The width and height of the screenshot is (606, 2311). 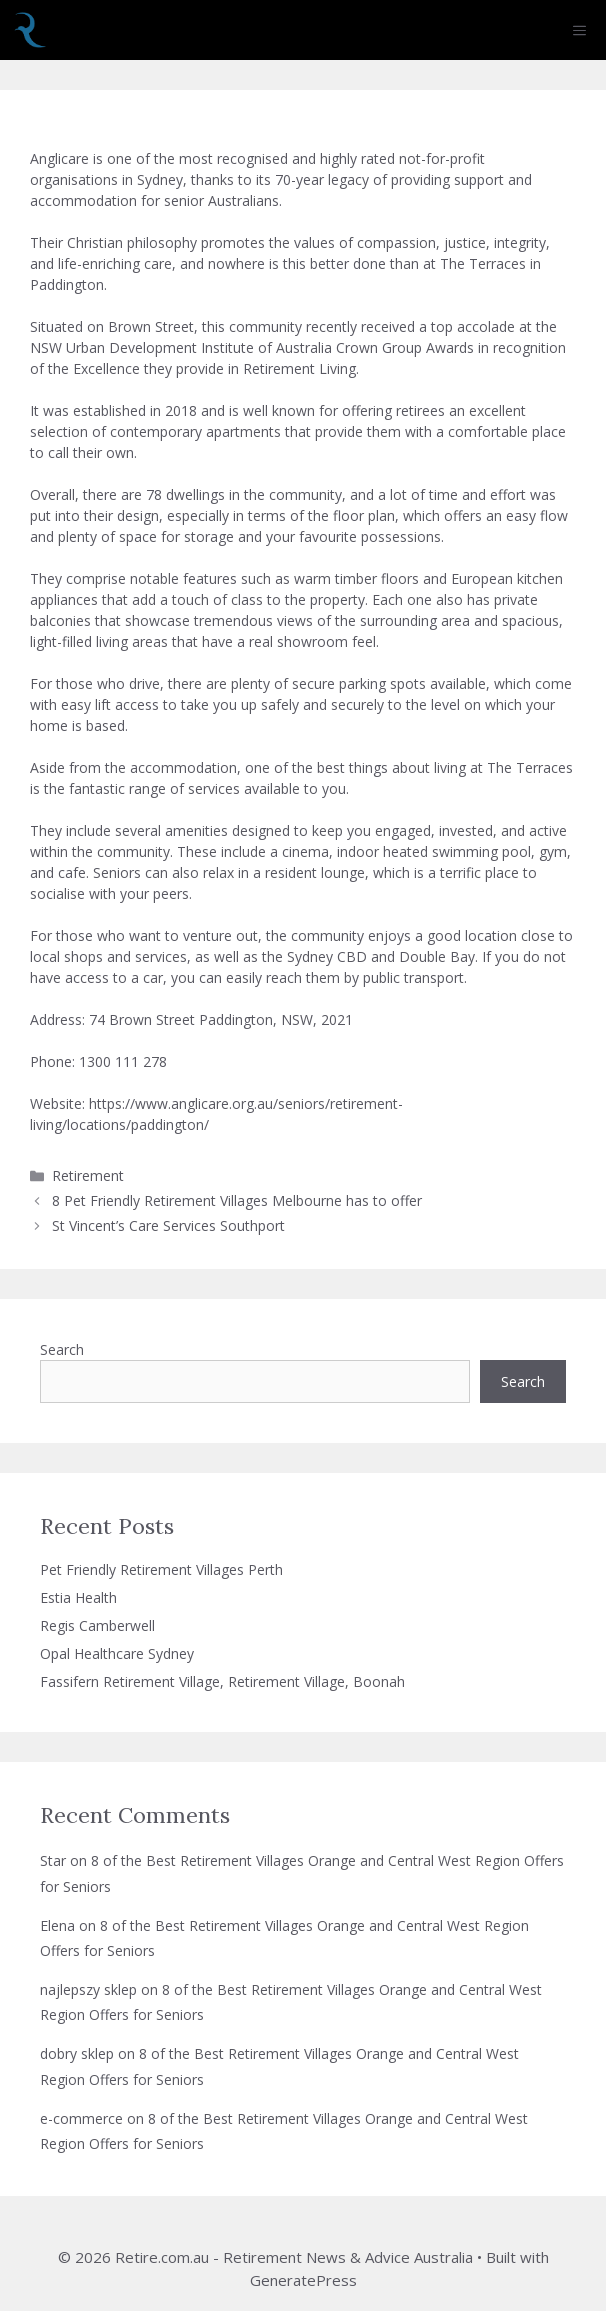 I want to click on Pet Friendly Retirement Villages Perth, so click(x=161, y=1569).